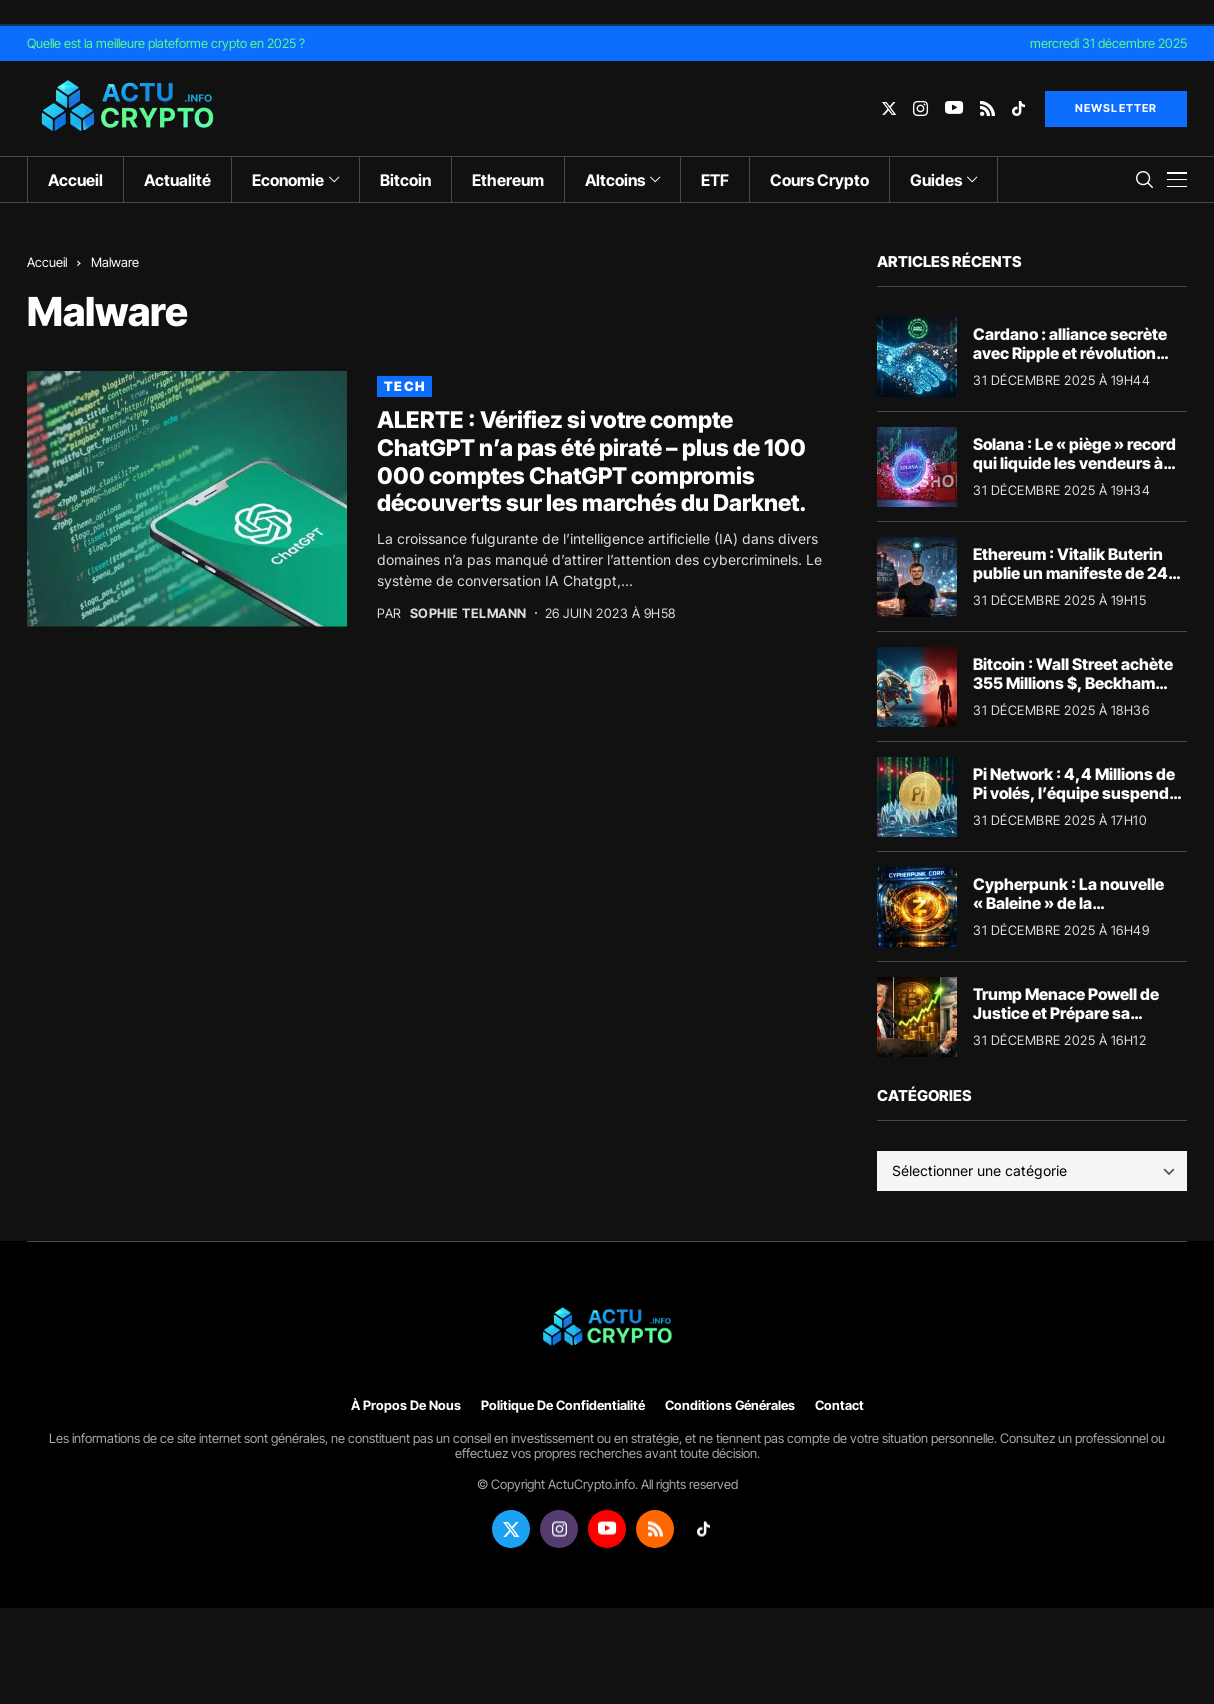 The image size is (1214, 1704). I want to click on Sophie Telmann, so click(468, 613).